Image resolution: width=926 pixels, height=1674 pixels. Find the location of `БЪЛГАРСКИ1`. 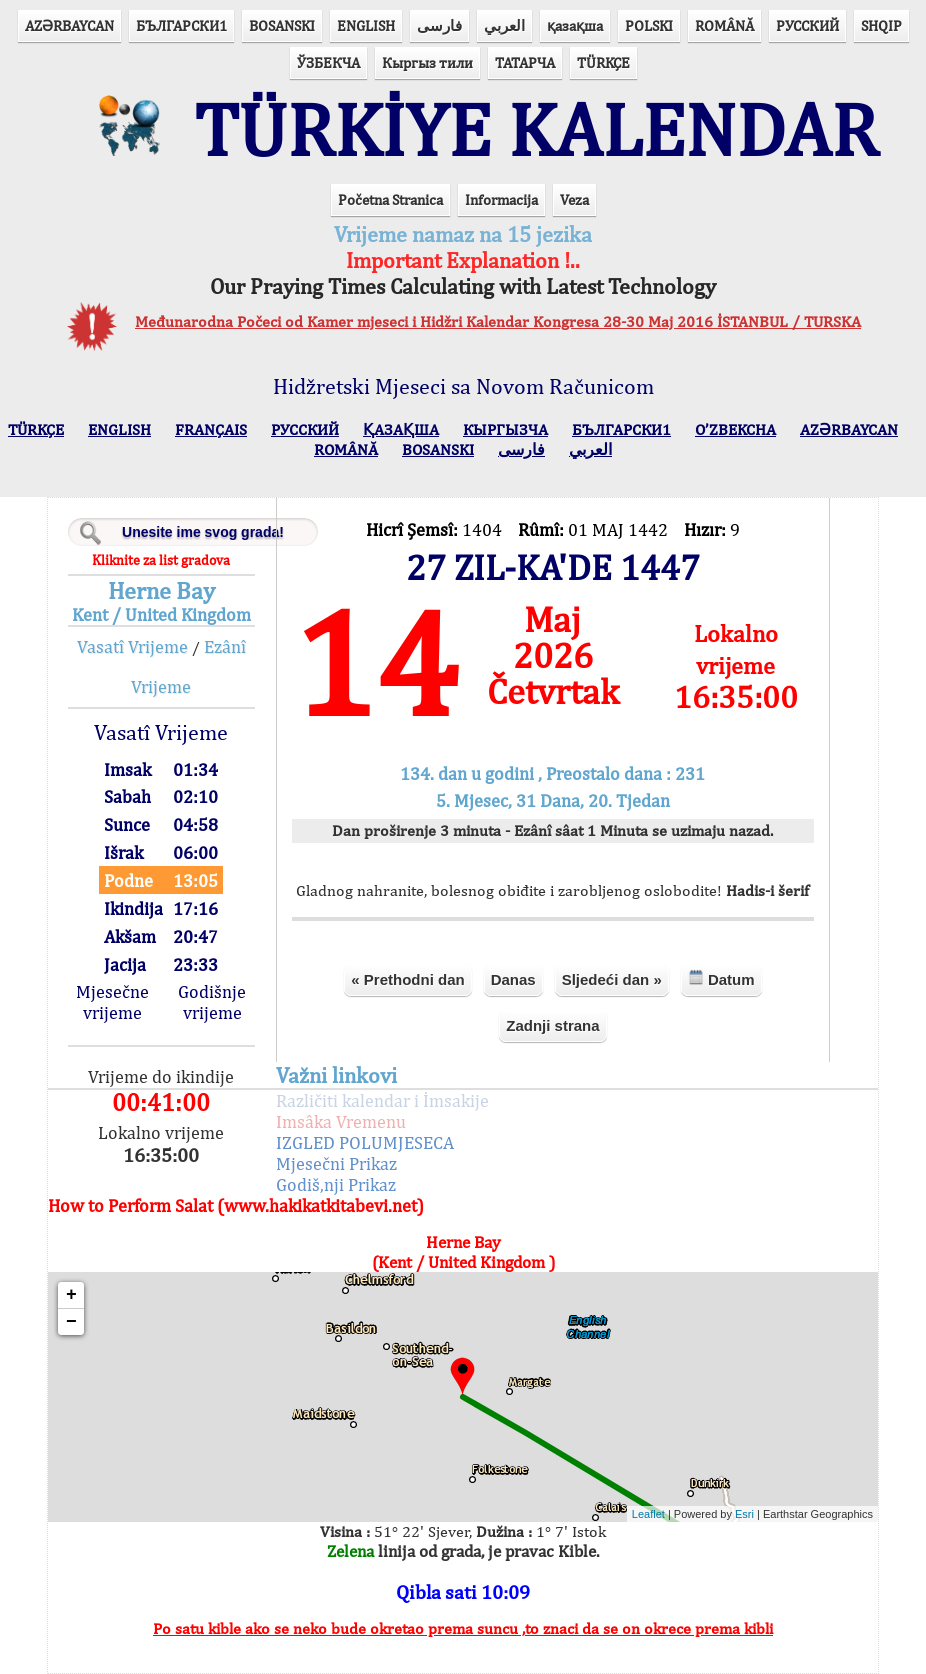

БЪЛГАРСКИ1 is located at coordinates (181, 25).